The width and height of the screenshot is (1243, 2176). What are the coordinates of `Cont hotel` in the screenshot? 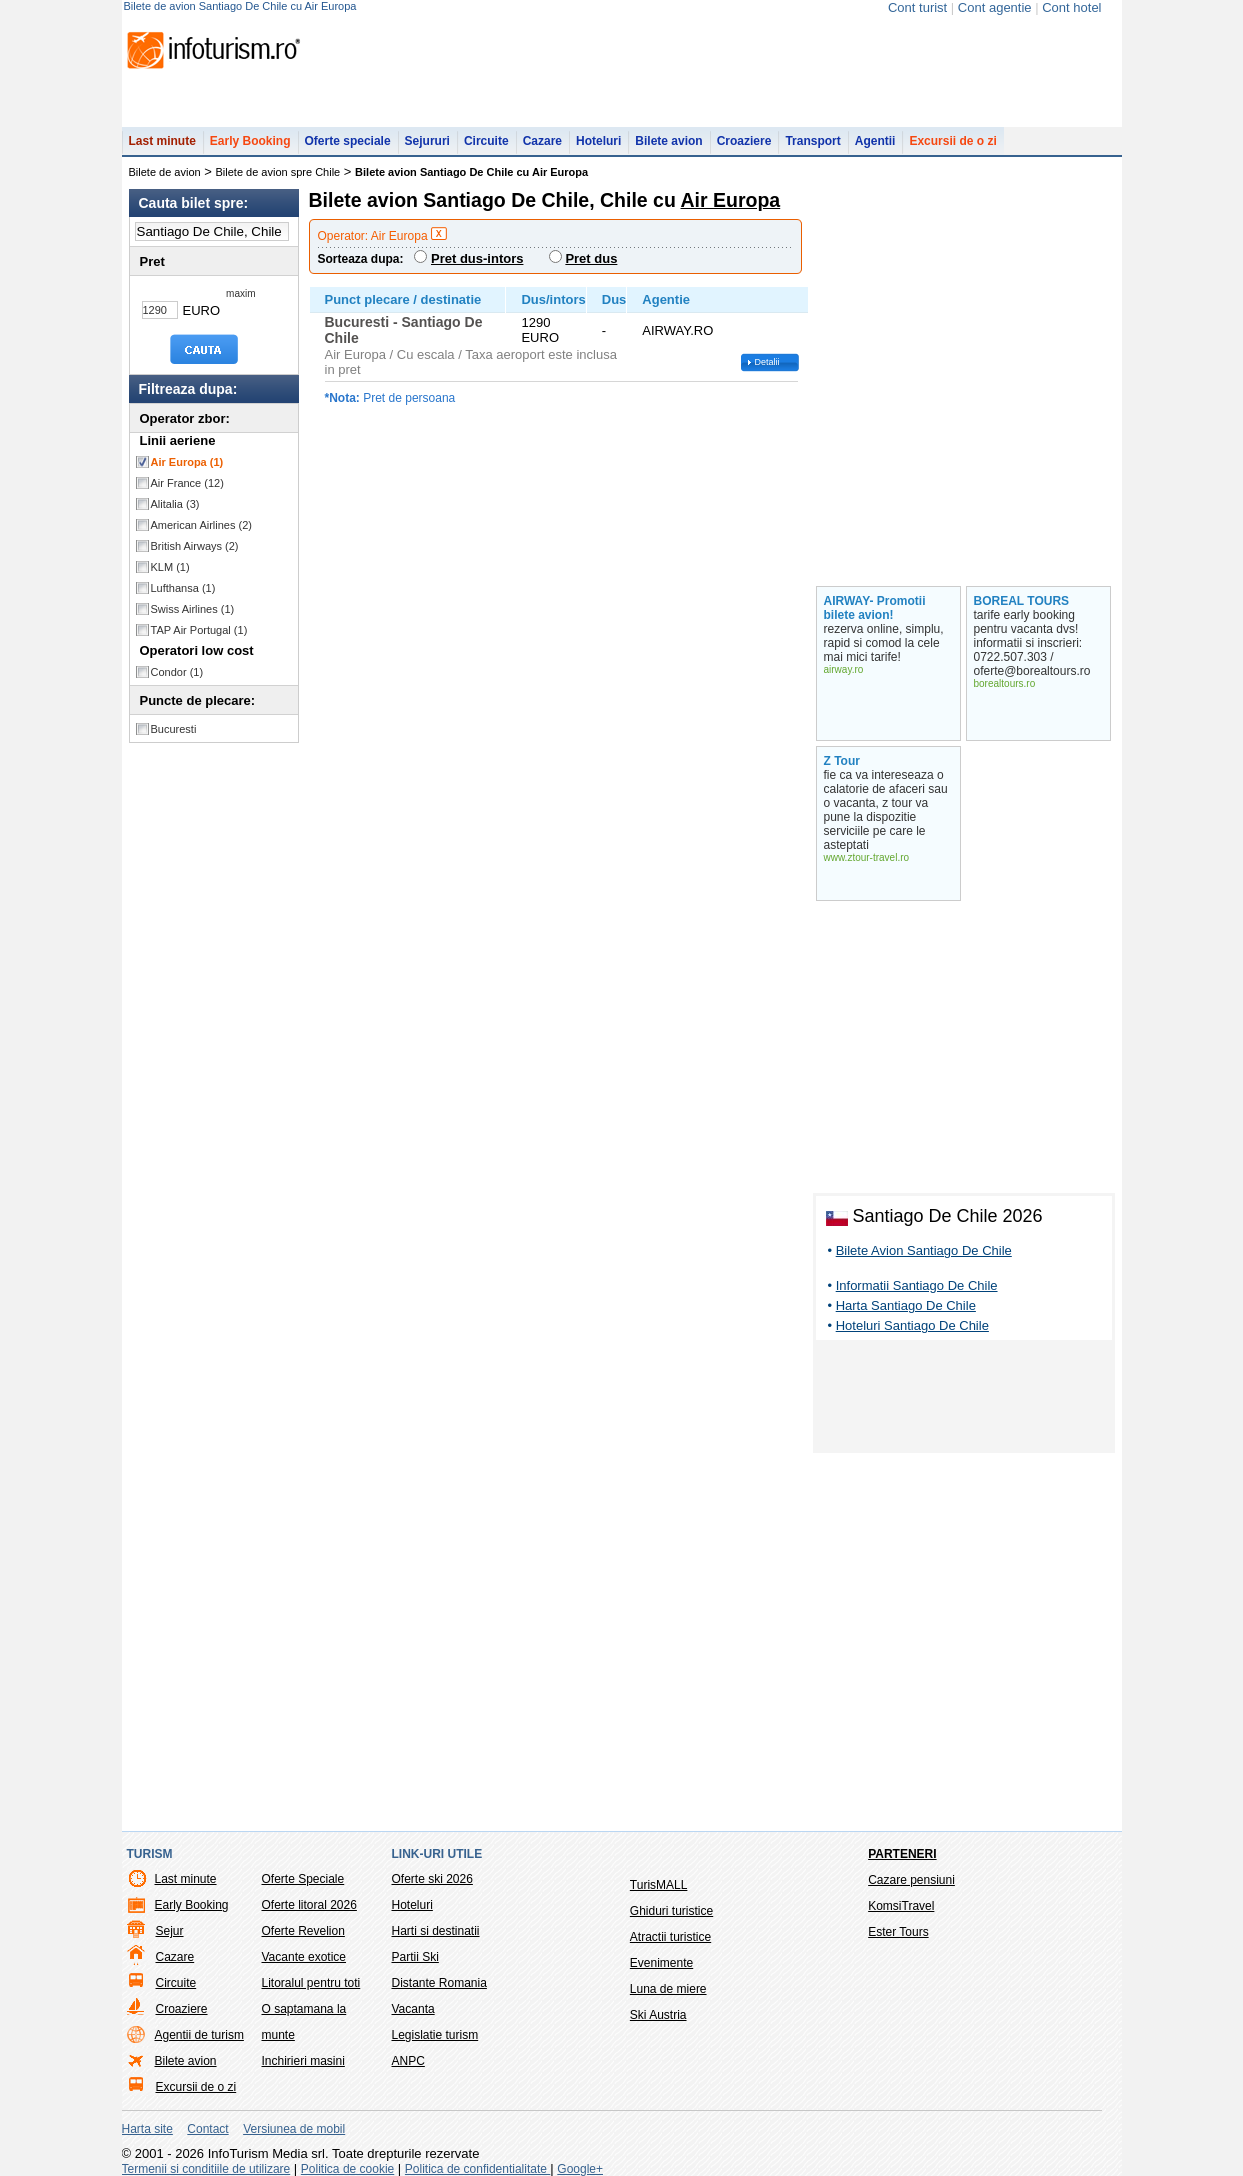 It's located at (1071, 7).